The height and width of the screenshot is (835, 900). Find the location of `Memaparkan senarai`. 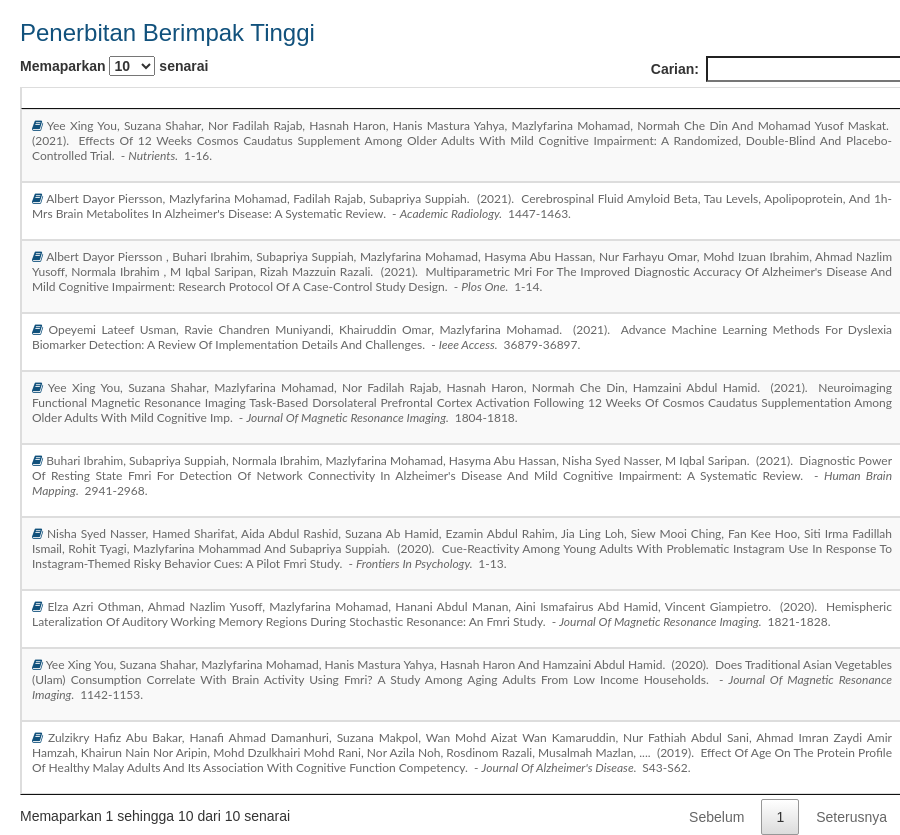

Memaparkan senarai is located at coordinates (114, 66).